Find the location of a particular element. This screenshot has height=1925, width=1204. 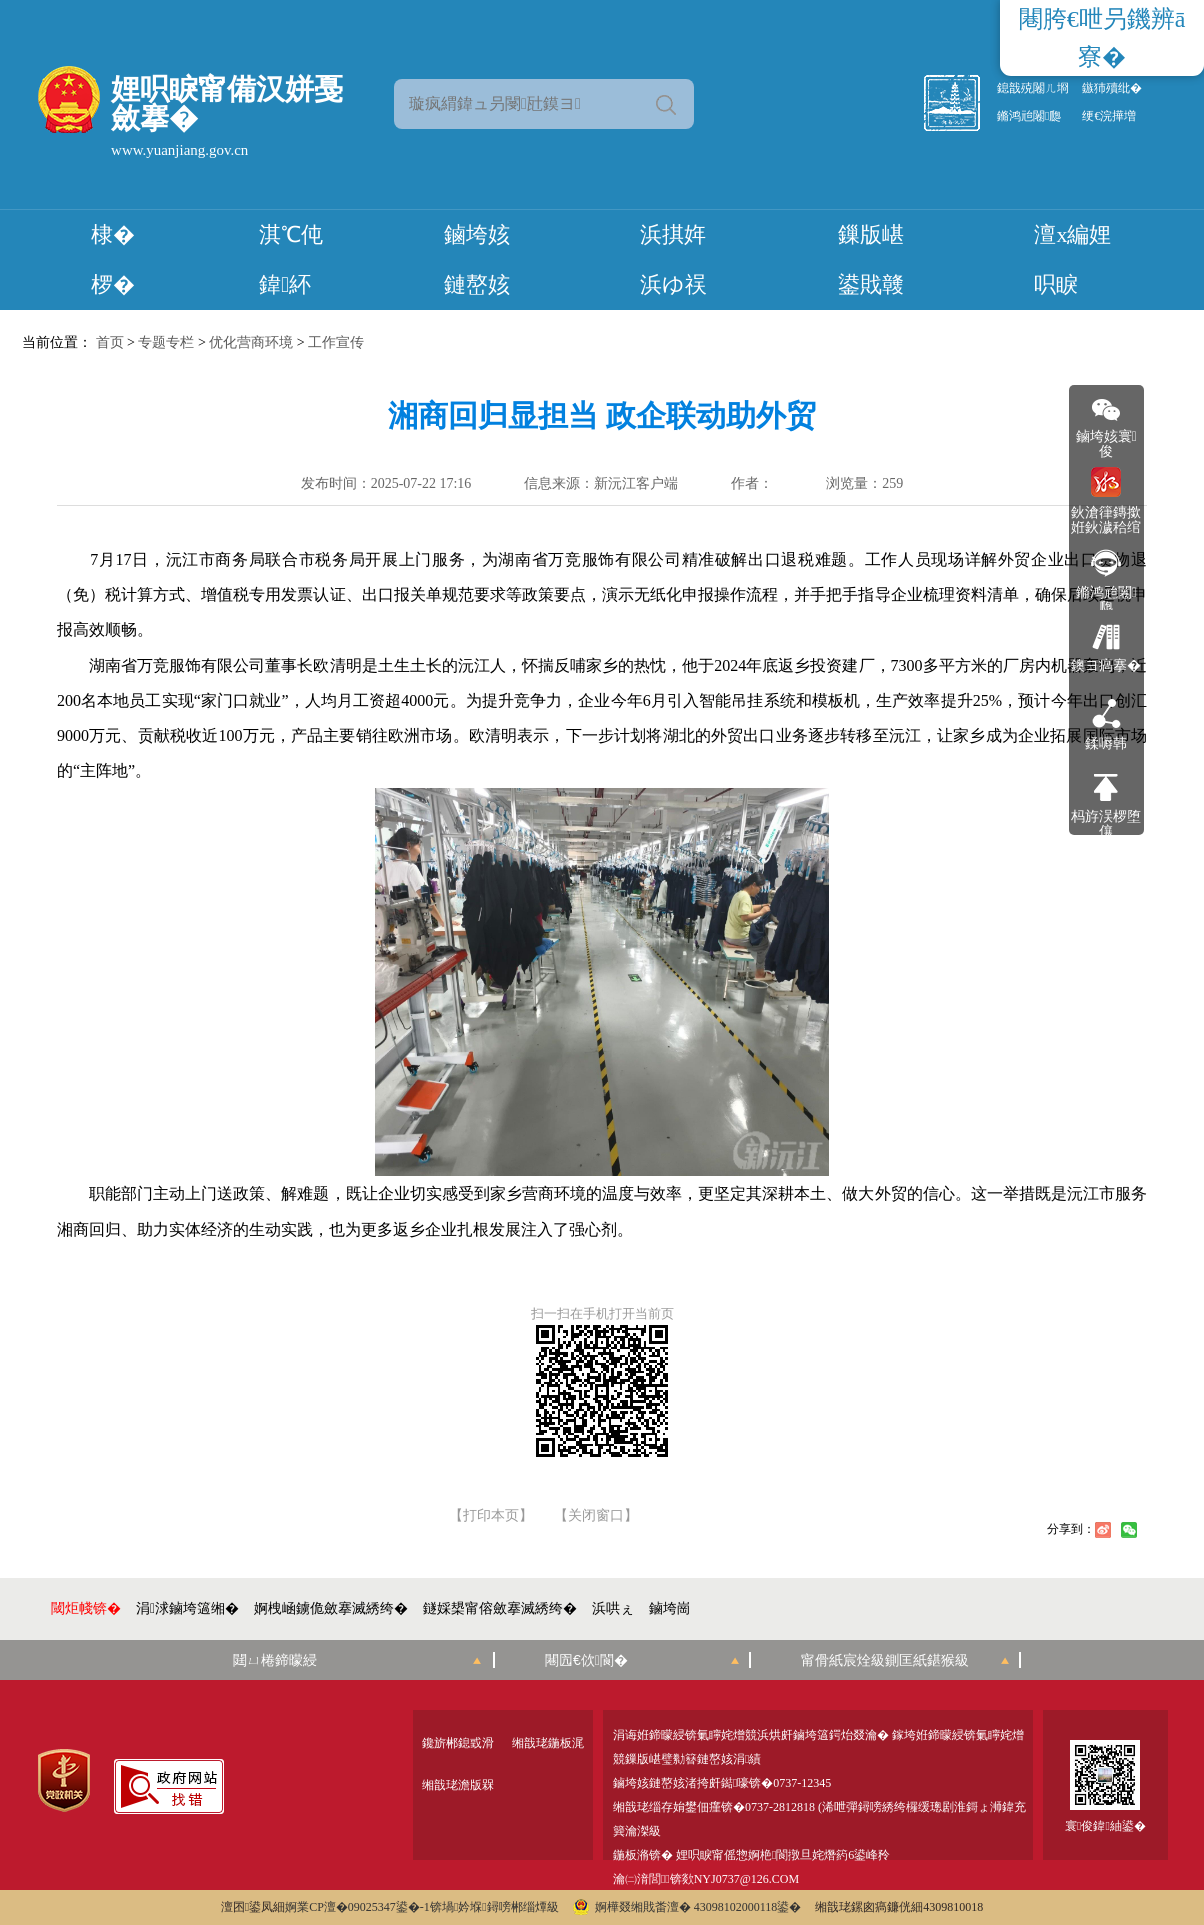

鎴戠殑闂ㄦ埛 is located at coordinates (1033, 88).